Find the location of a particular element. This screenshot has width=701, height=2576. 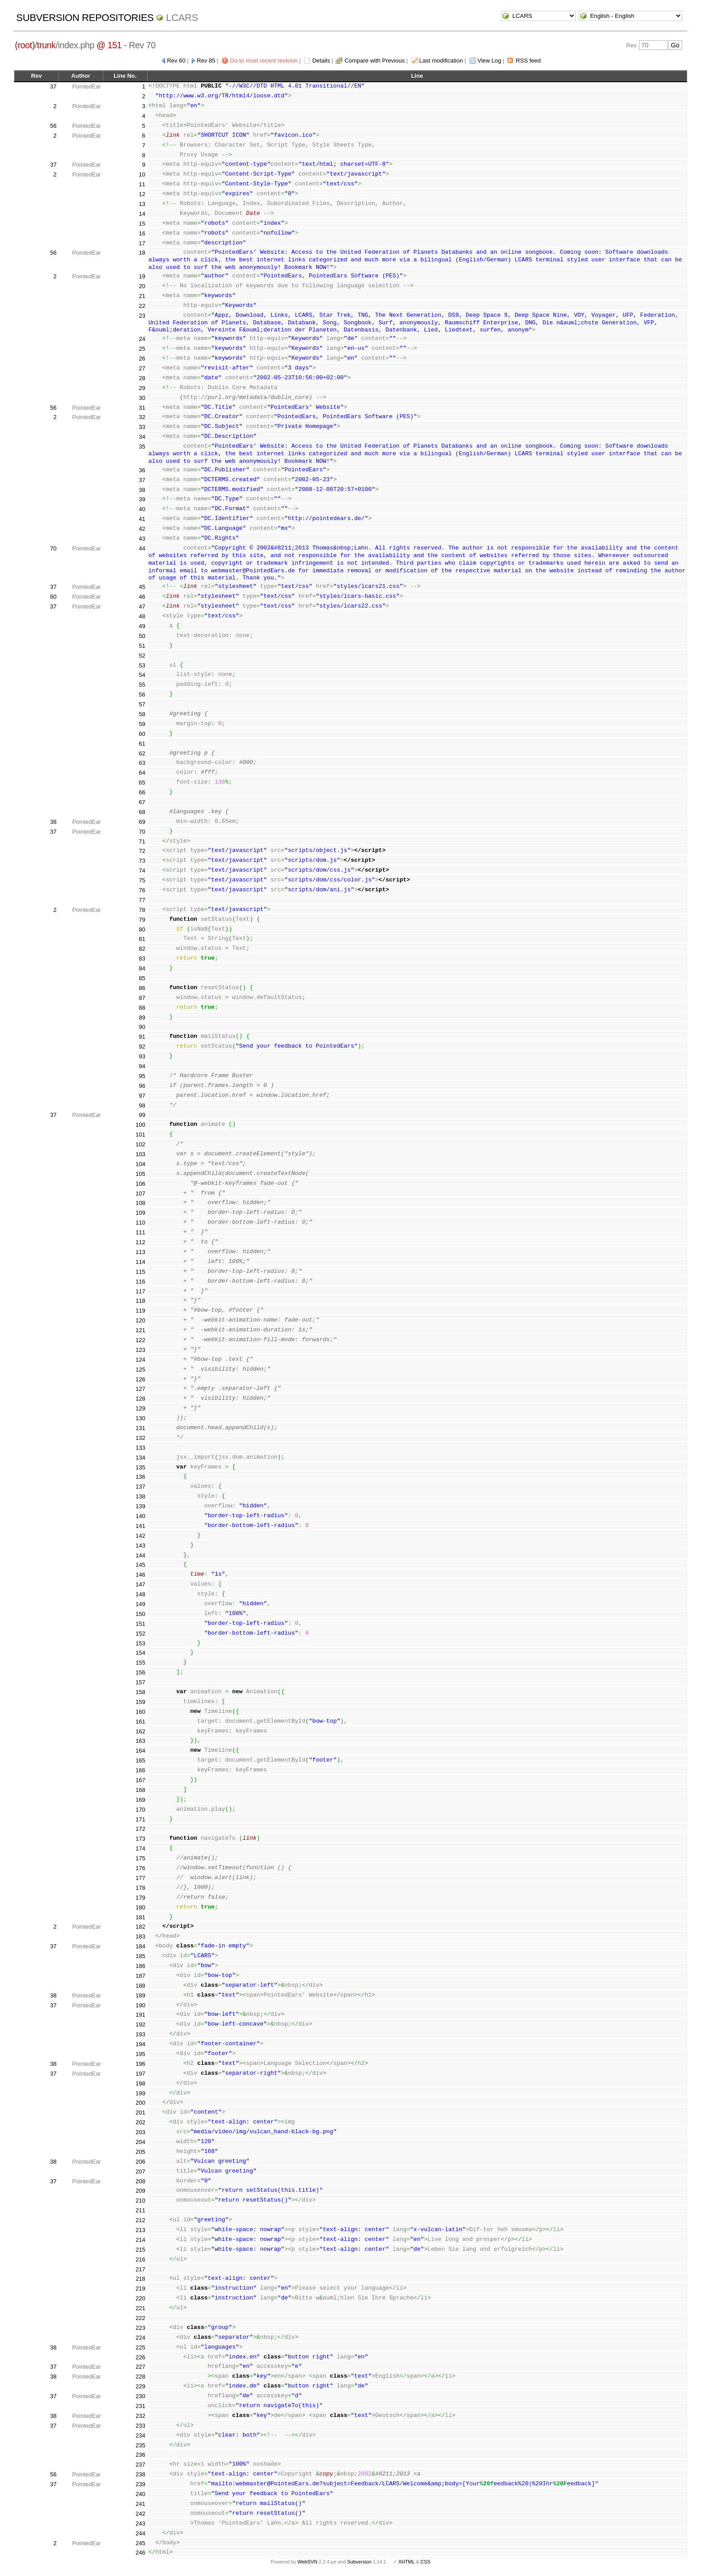

Go to most recent revision is located at coordinates (264, 60).